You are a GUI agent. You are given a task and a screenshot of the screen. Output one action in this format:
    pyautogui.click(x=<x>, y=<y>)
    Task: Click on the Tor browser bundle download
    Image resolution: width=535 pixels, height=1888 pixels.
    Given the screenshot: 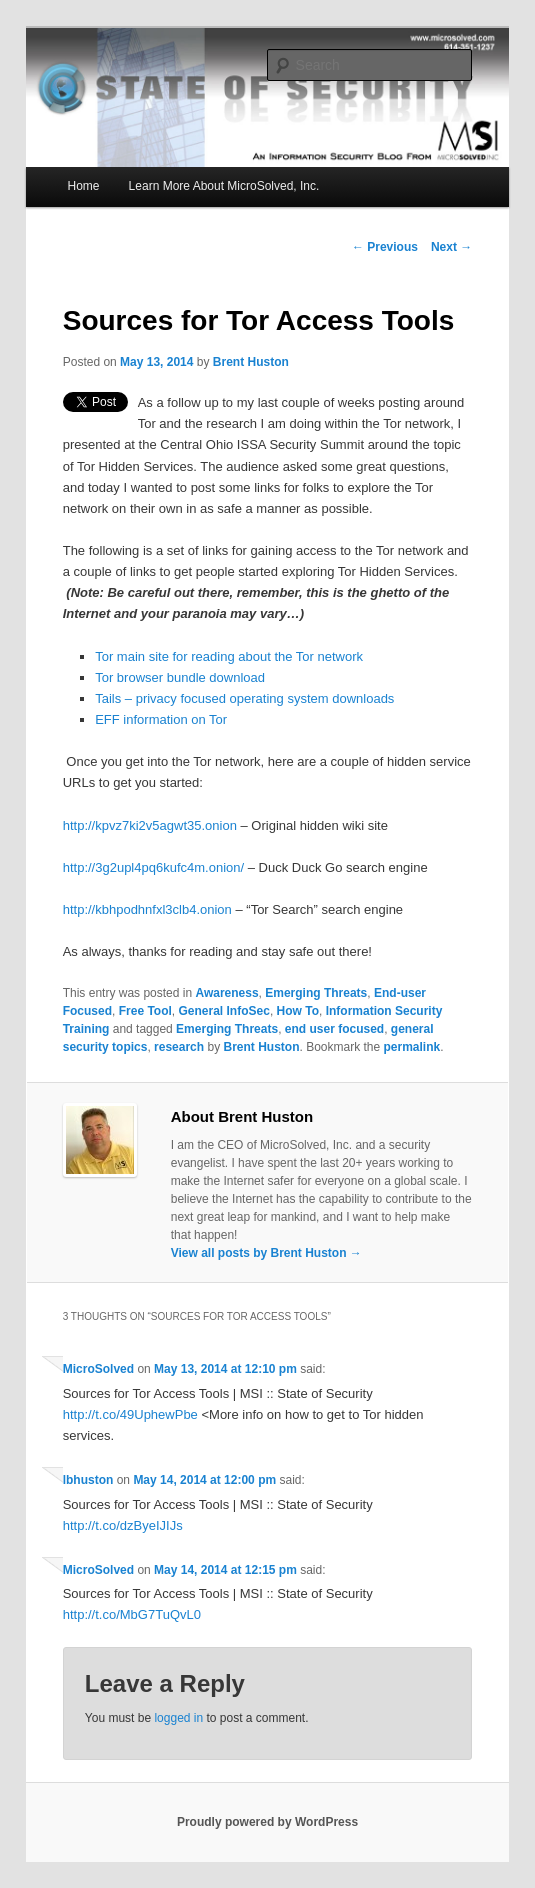 What is the action you would take?
    pyautogui.click(x=180, y=677)
    